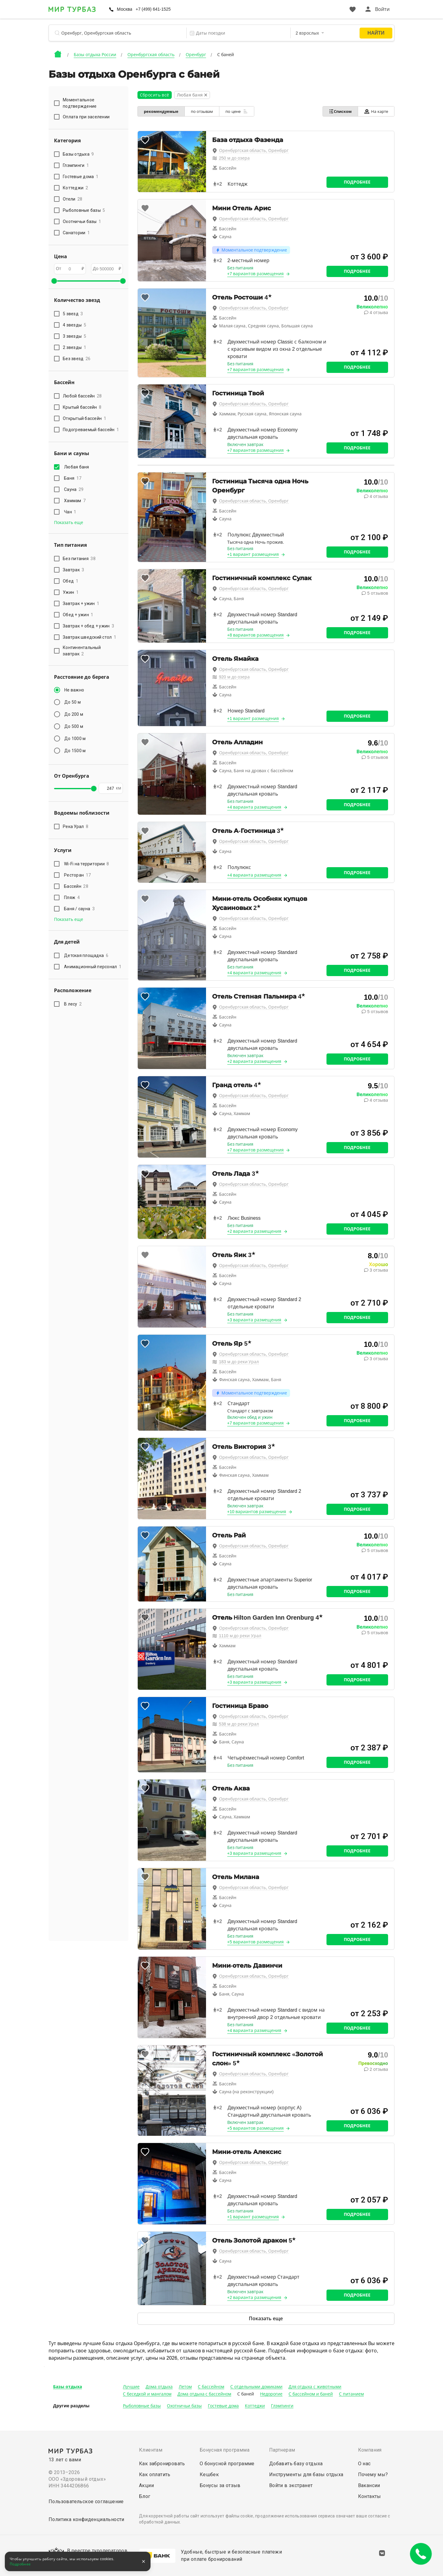  I want to click on Списком, so click(340, 111).